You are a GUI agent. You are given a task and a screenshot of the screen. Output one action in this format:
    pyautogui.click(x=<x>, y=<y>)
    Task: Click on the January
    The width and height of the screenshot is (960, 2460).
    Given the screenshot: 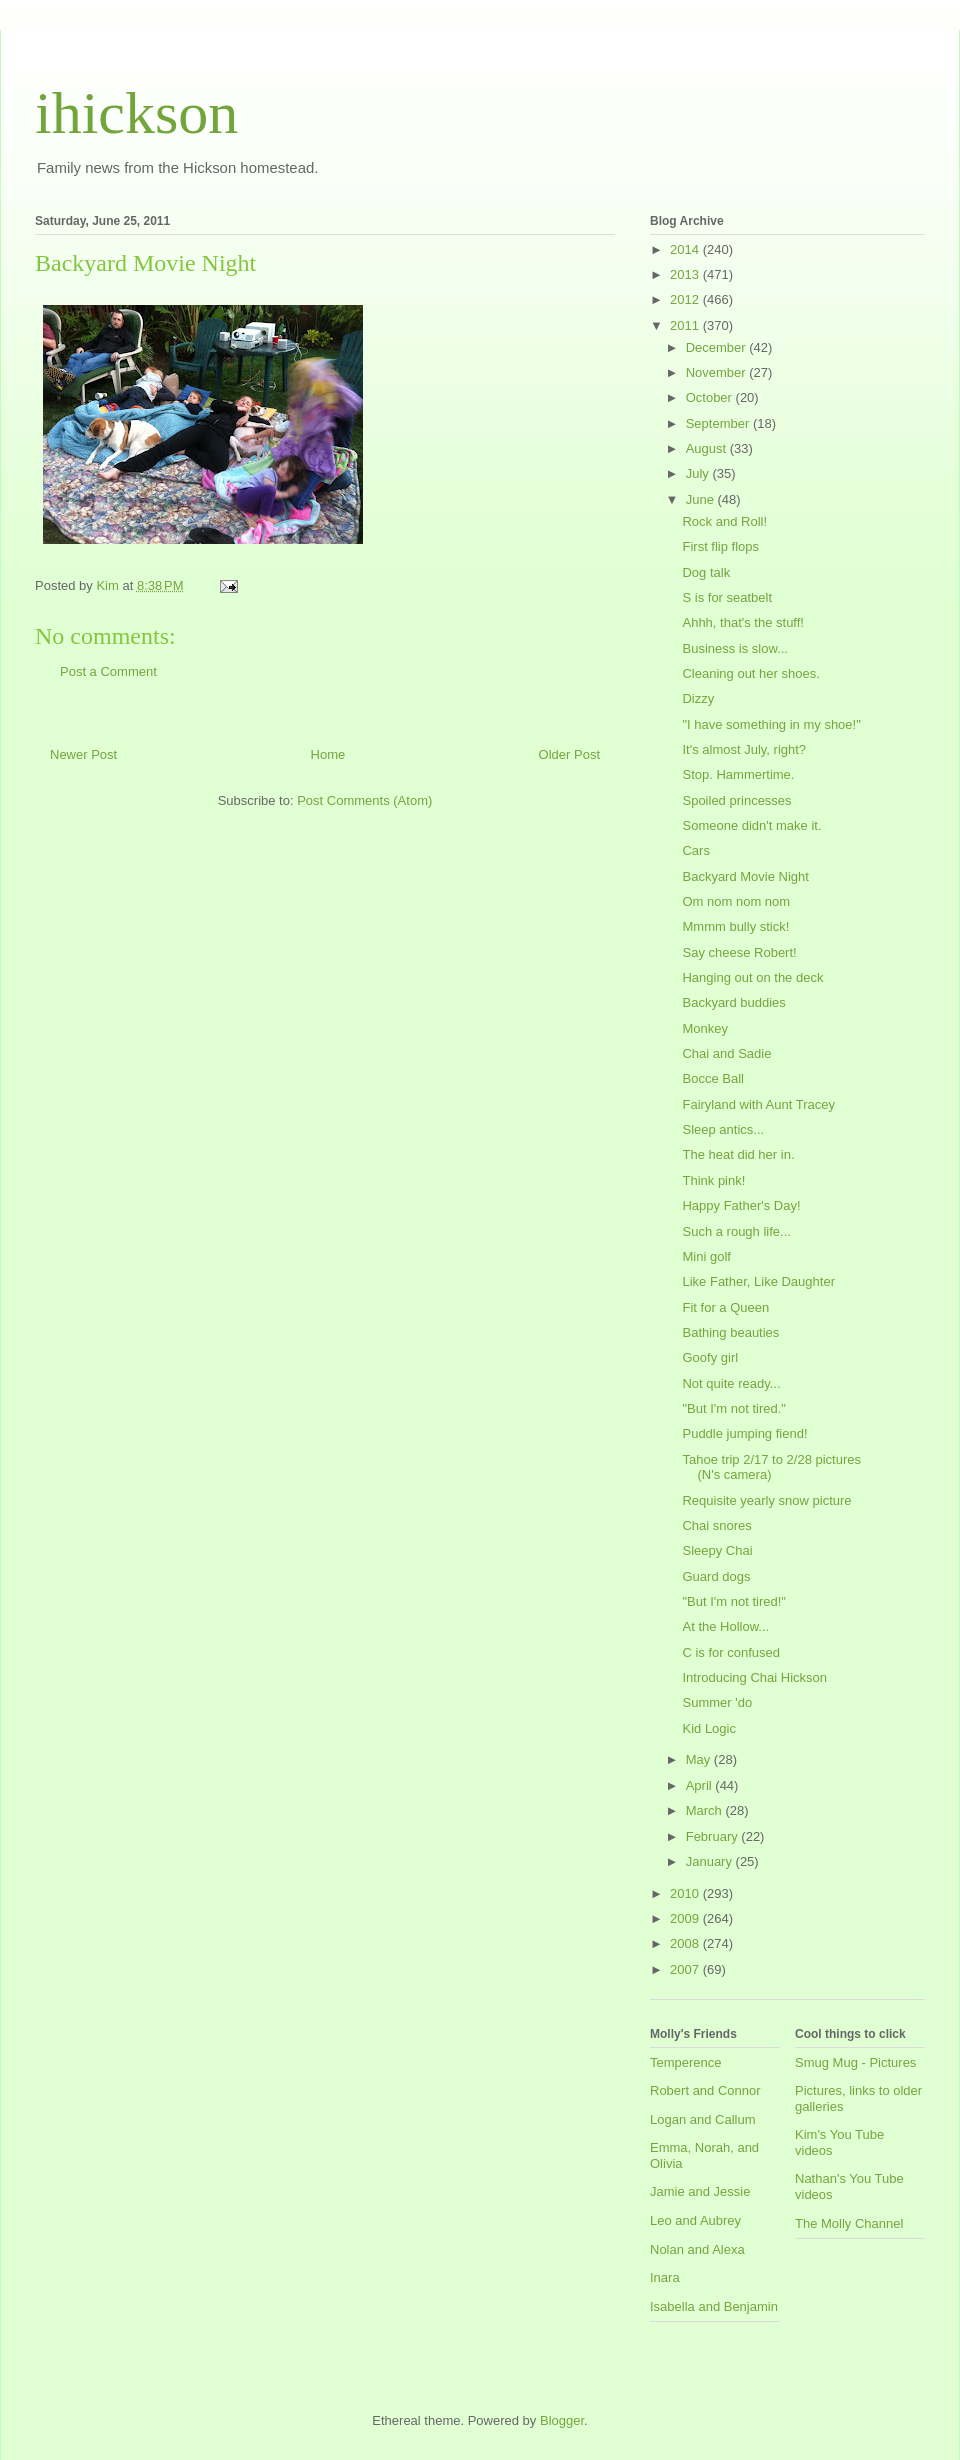 What is the action you would take?
    pyautogui.click(x=711, y=1861)
    